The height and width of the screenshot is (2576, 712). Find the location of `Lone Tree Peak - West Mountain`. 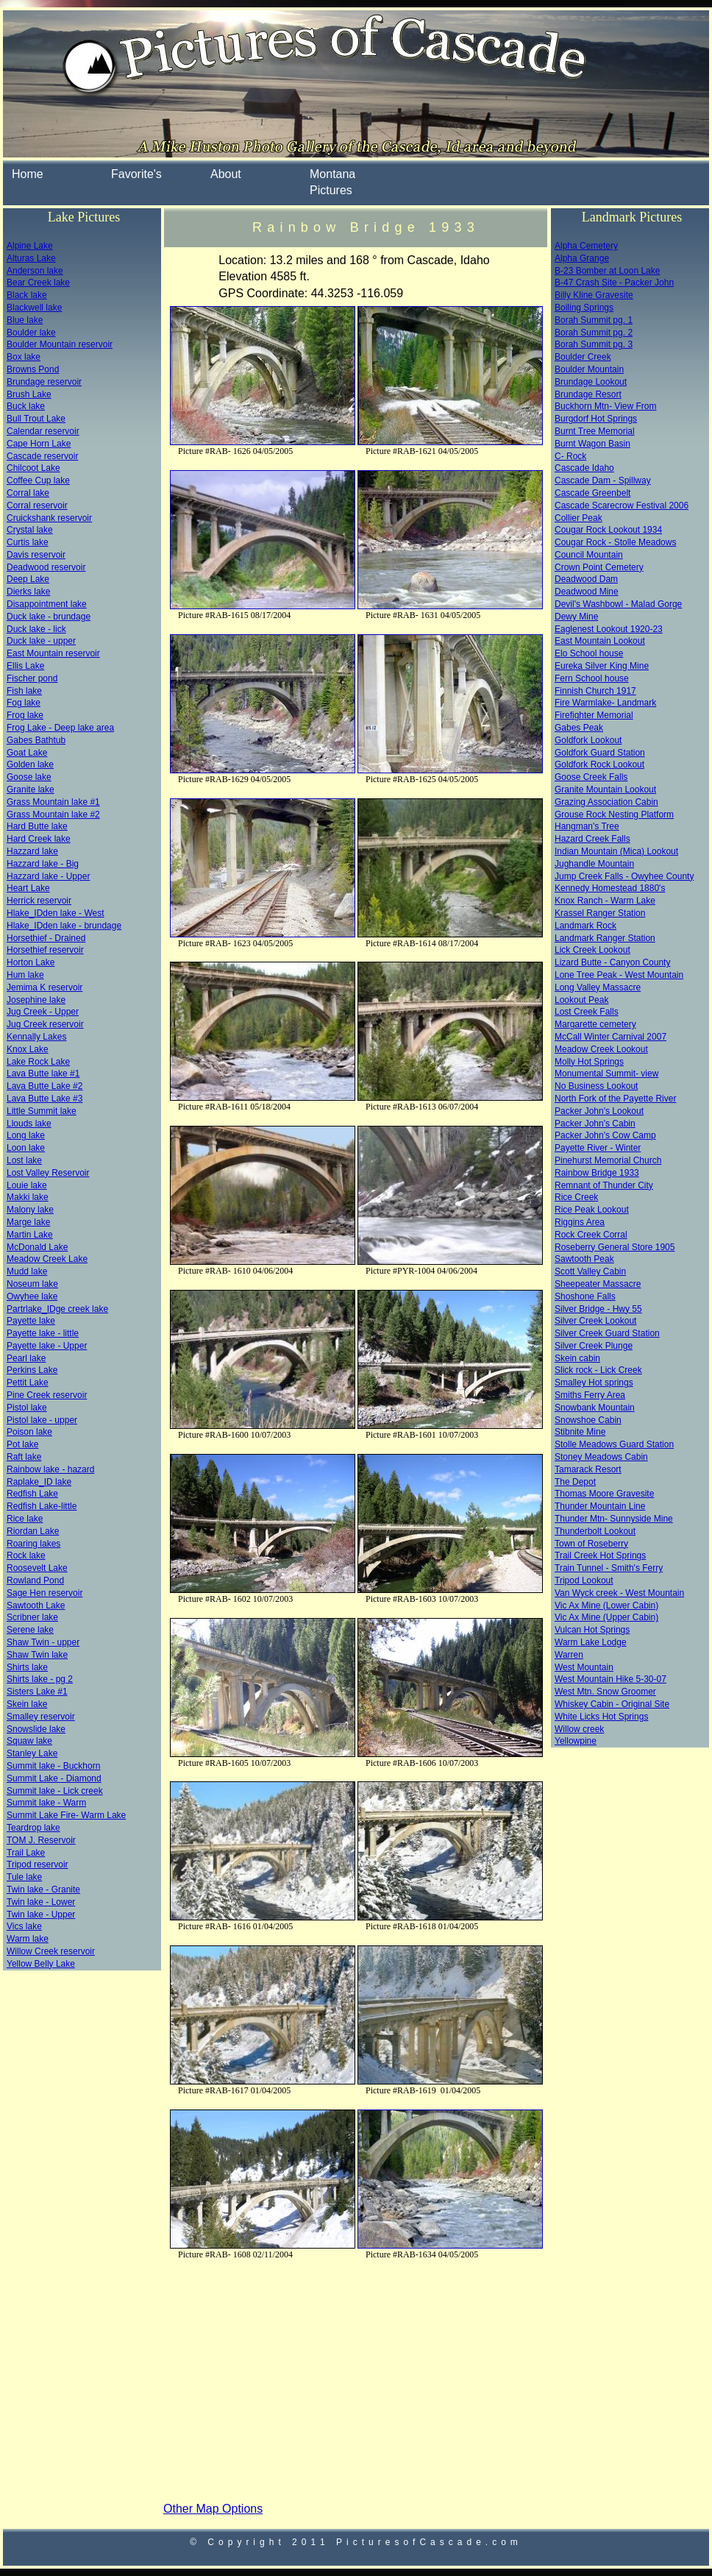

Lone Tree Peak - West Mountain is located at coordinates (619, 975).